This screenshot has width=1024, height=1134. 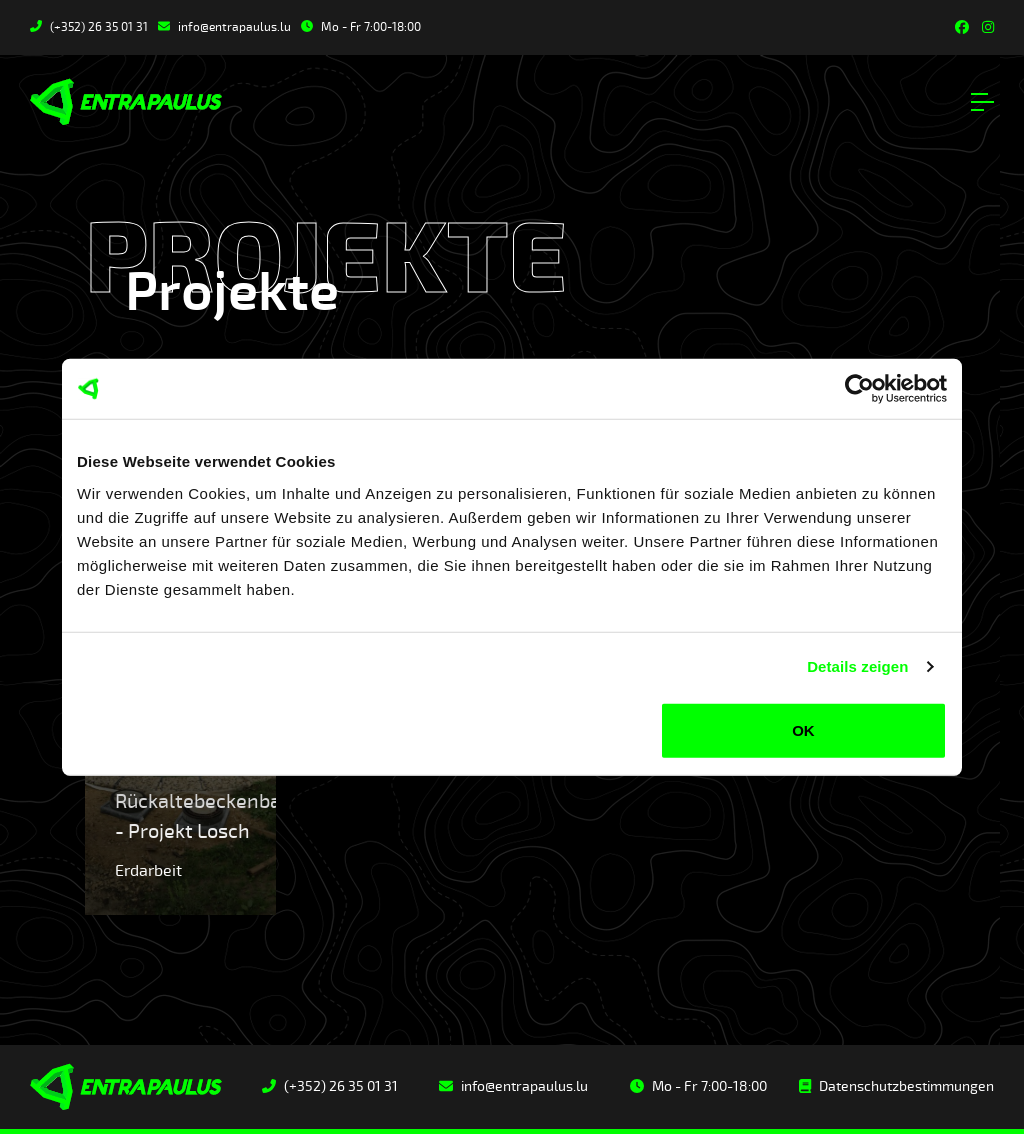 I want to click on [Usercentrics Cookiebot - öffnet in einem neuen Fenster], so click(x=859, y=389).